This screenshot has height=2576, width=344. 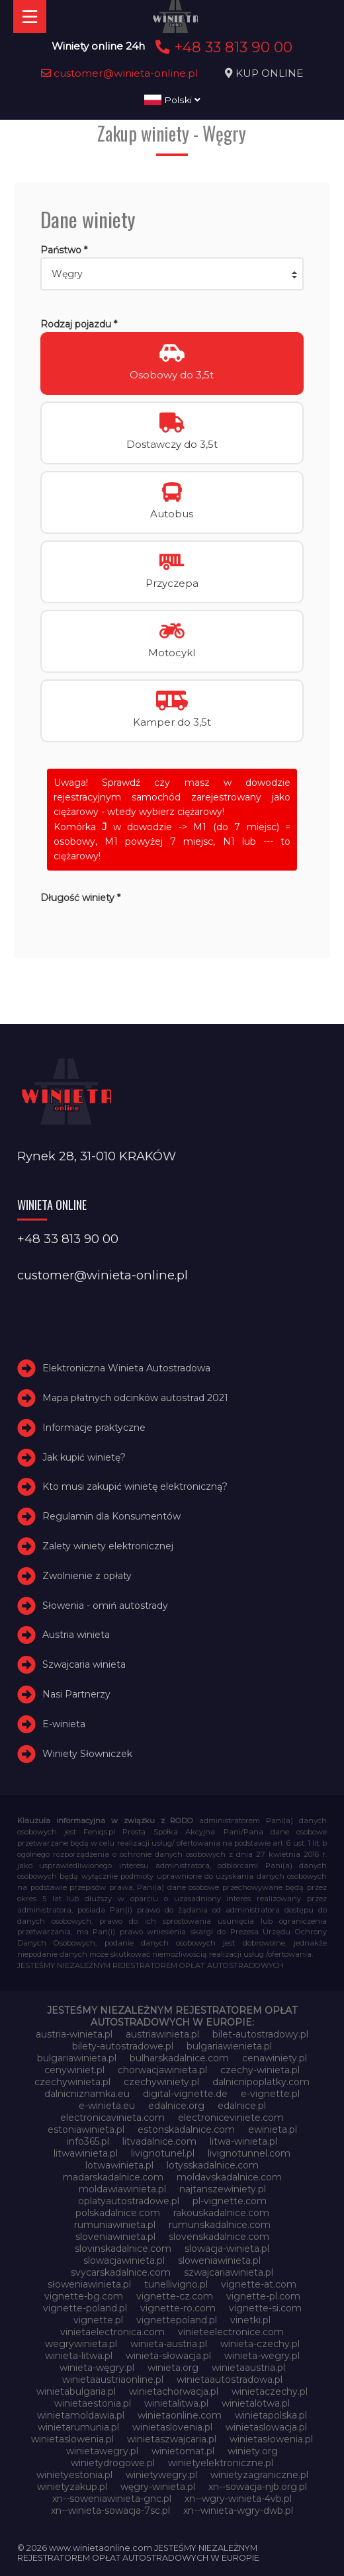 What do you see at coordinates (157, 2487) in the screenshot?
I see `węgry-winieta.pl` at bounding box center [157, 2487].